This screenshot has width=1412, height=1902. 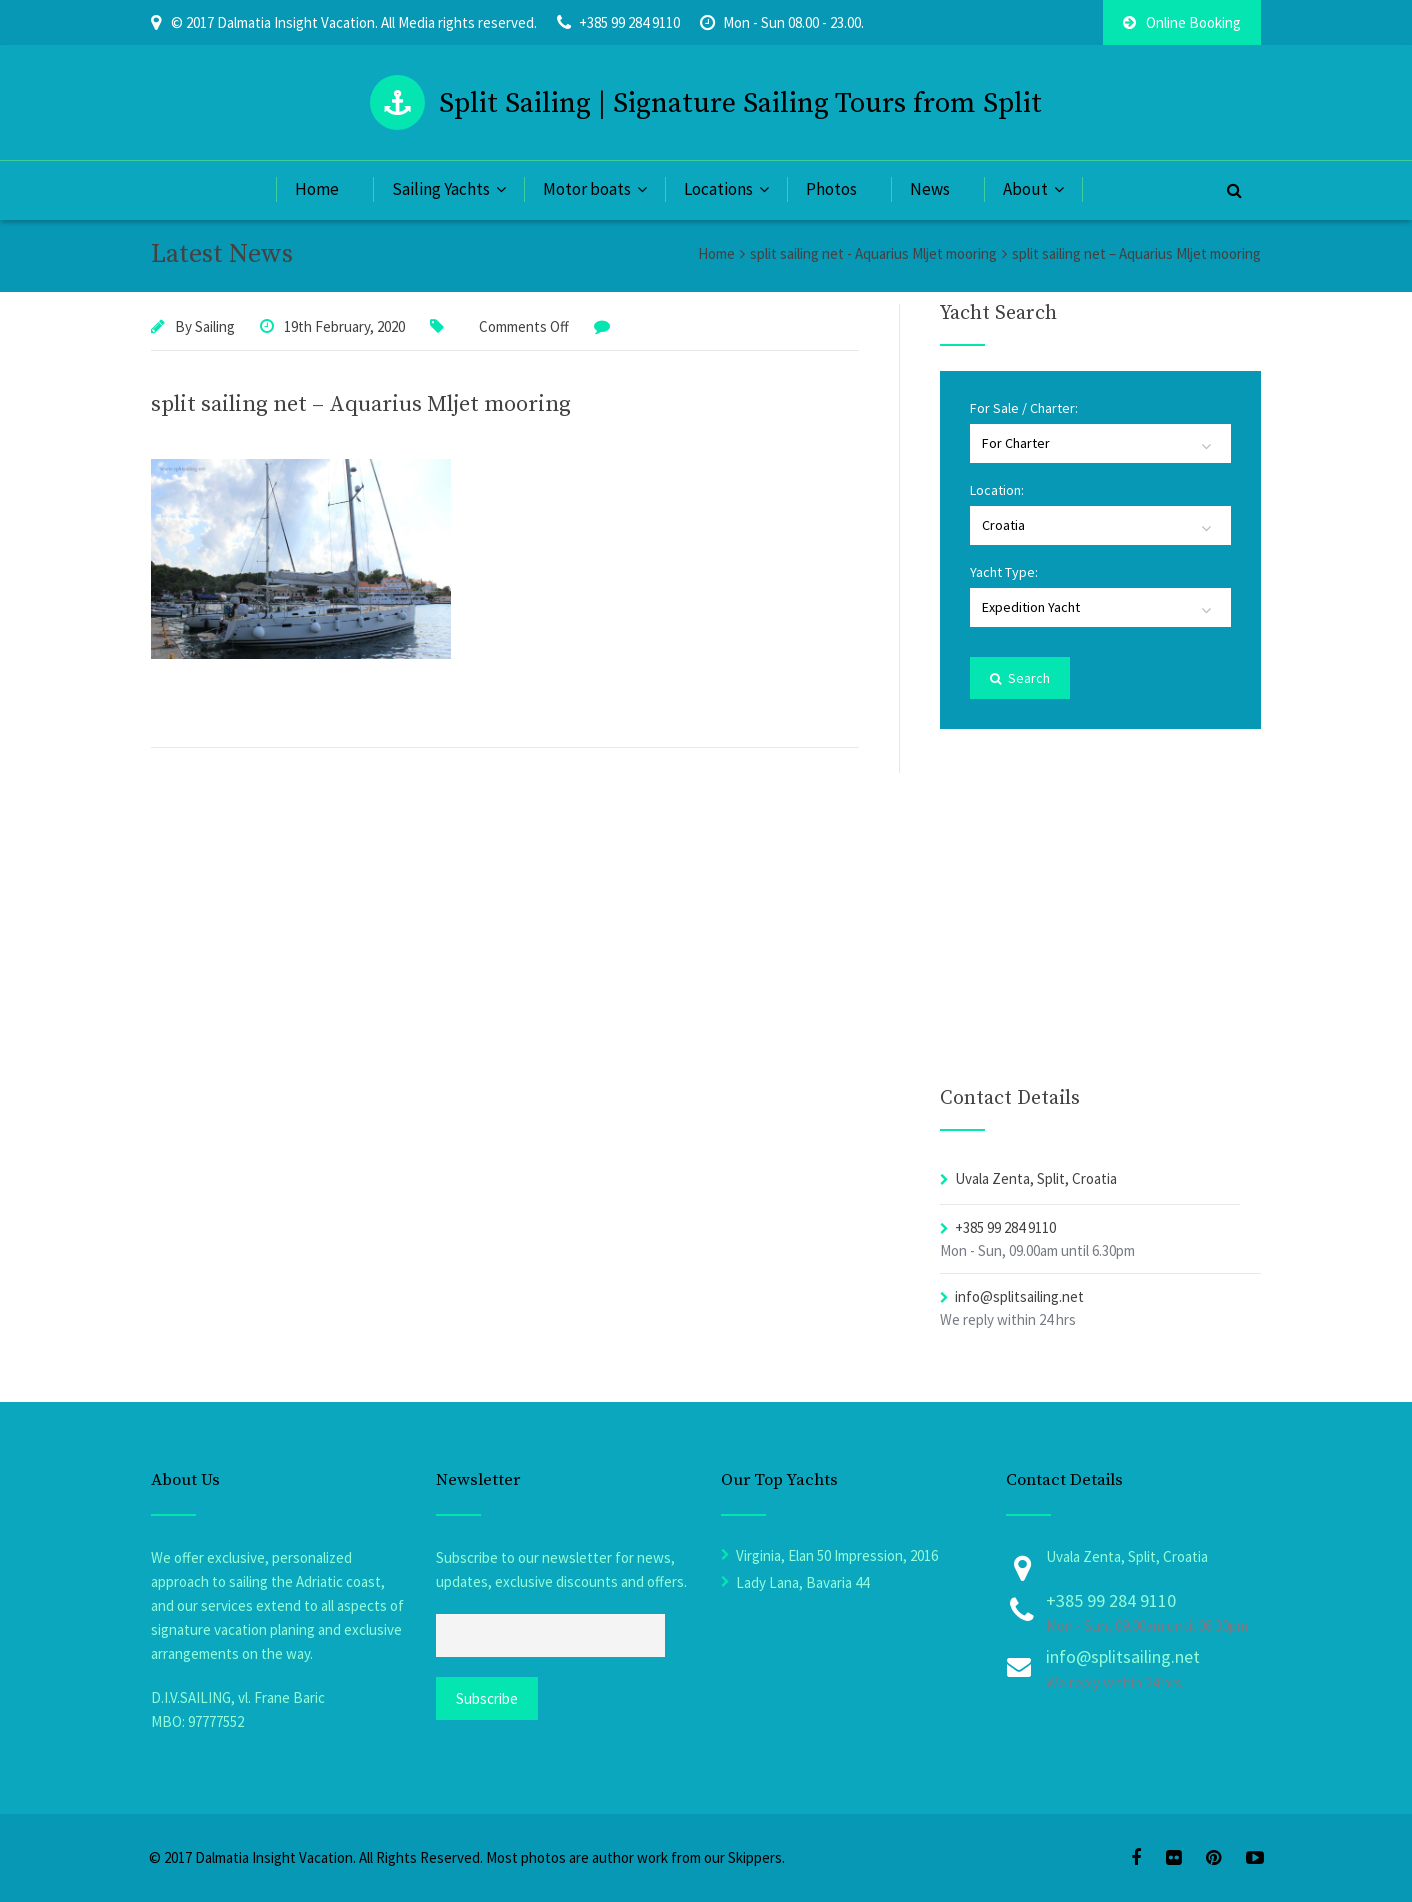 I want to click on News, so click(x=930, y=189).